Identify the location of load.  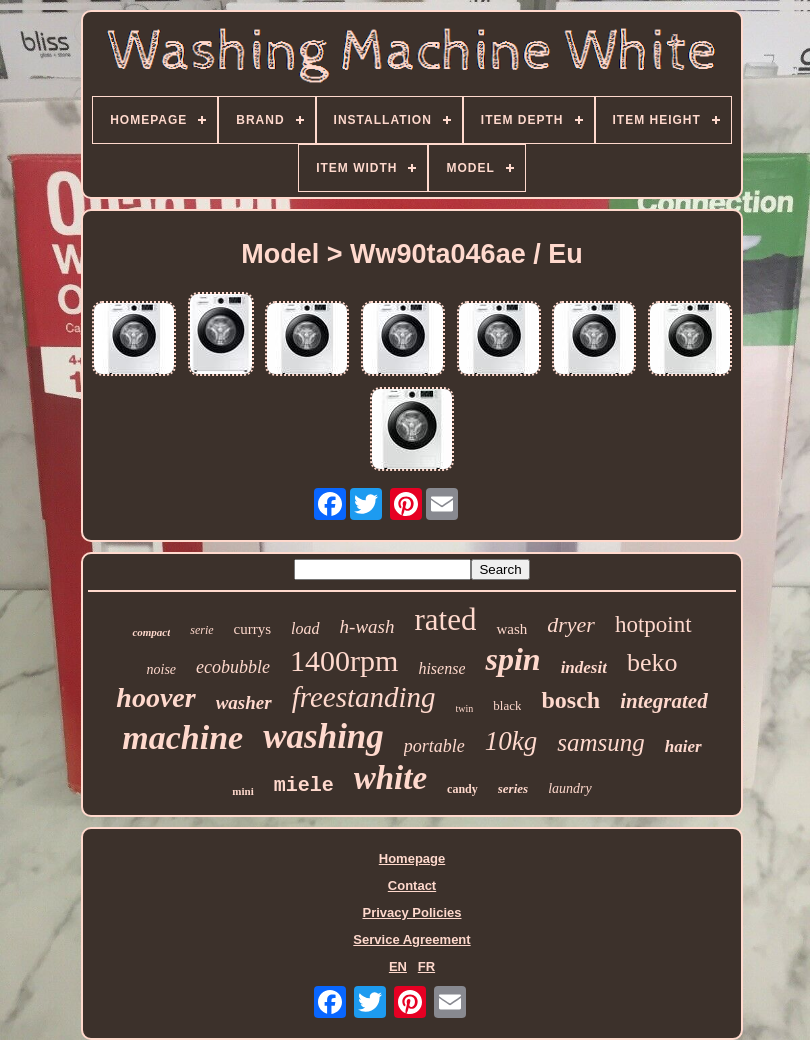
(305, 628).